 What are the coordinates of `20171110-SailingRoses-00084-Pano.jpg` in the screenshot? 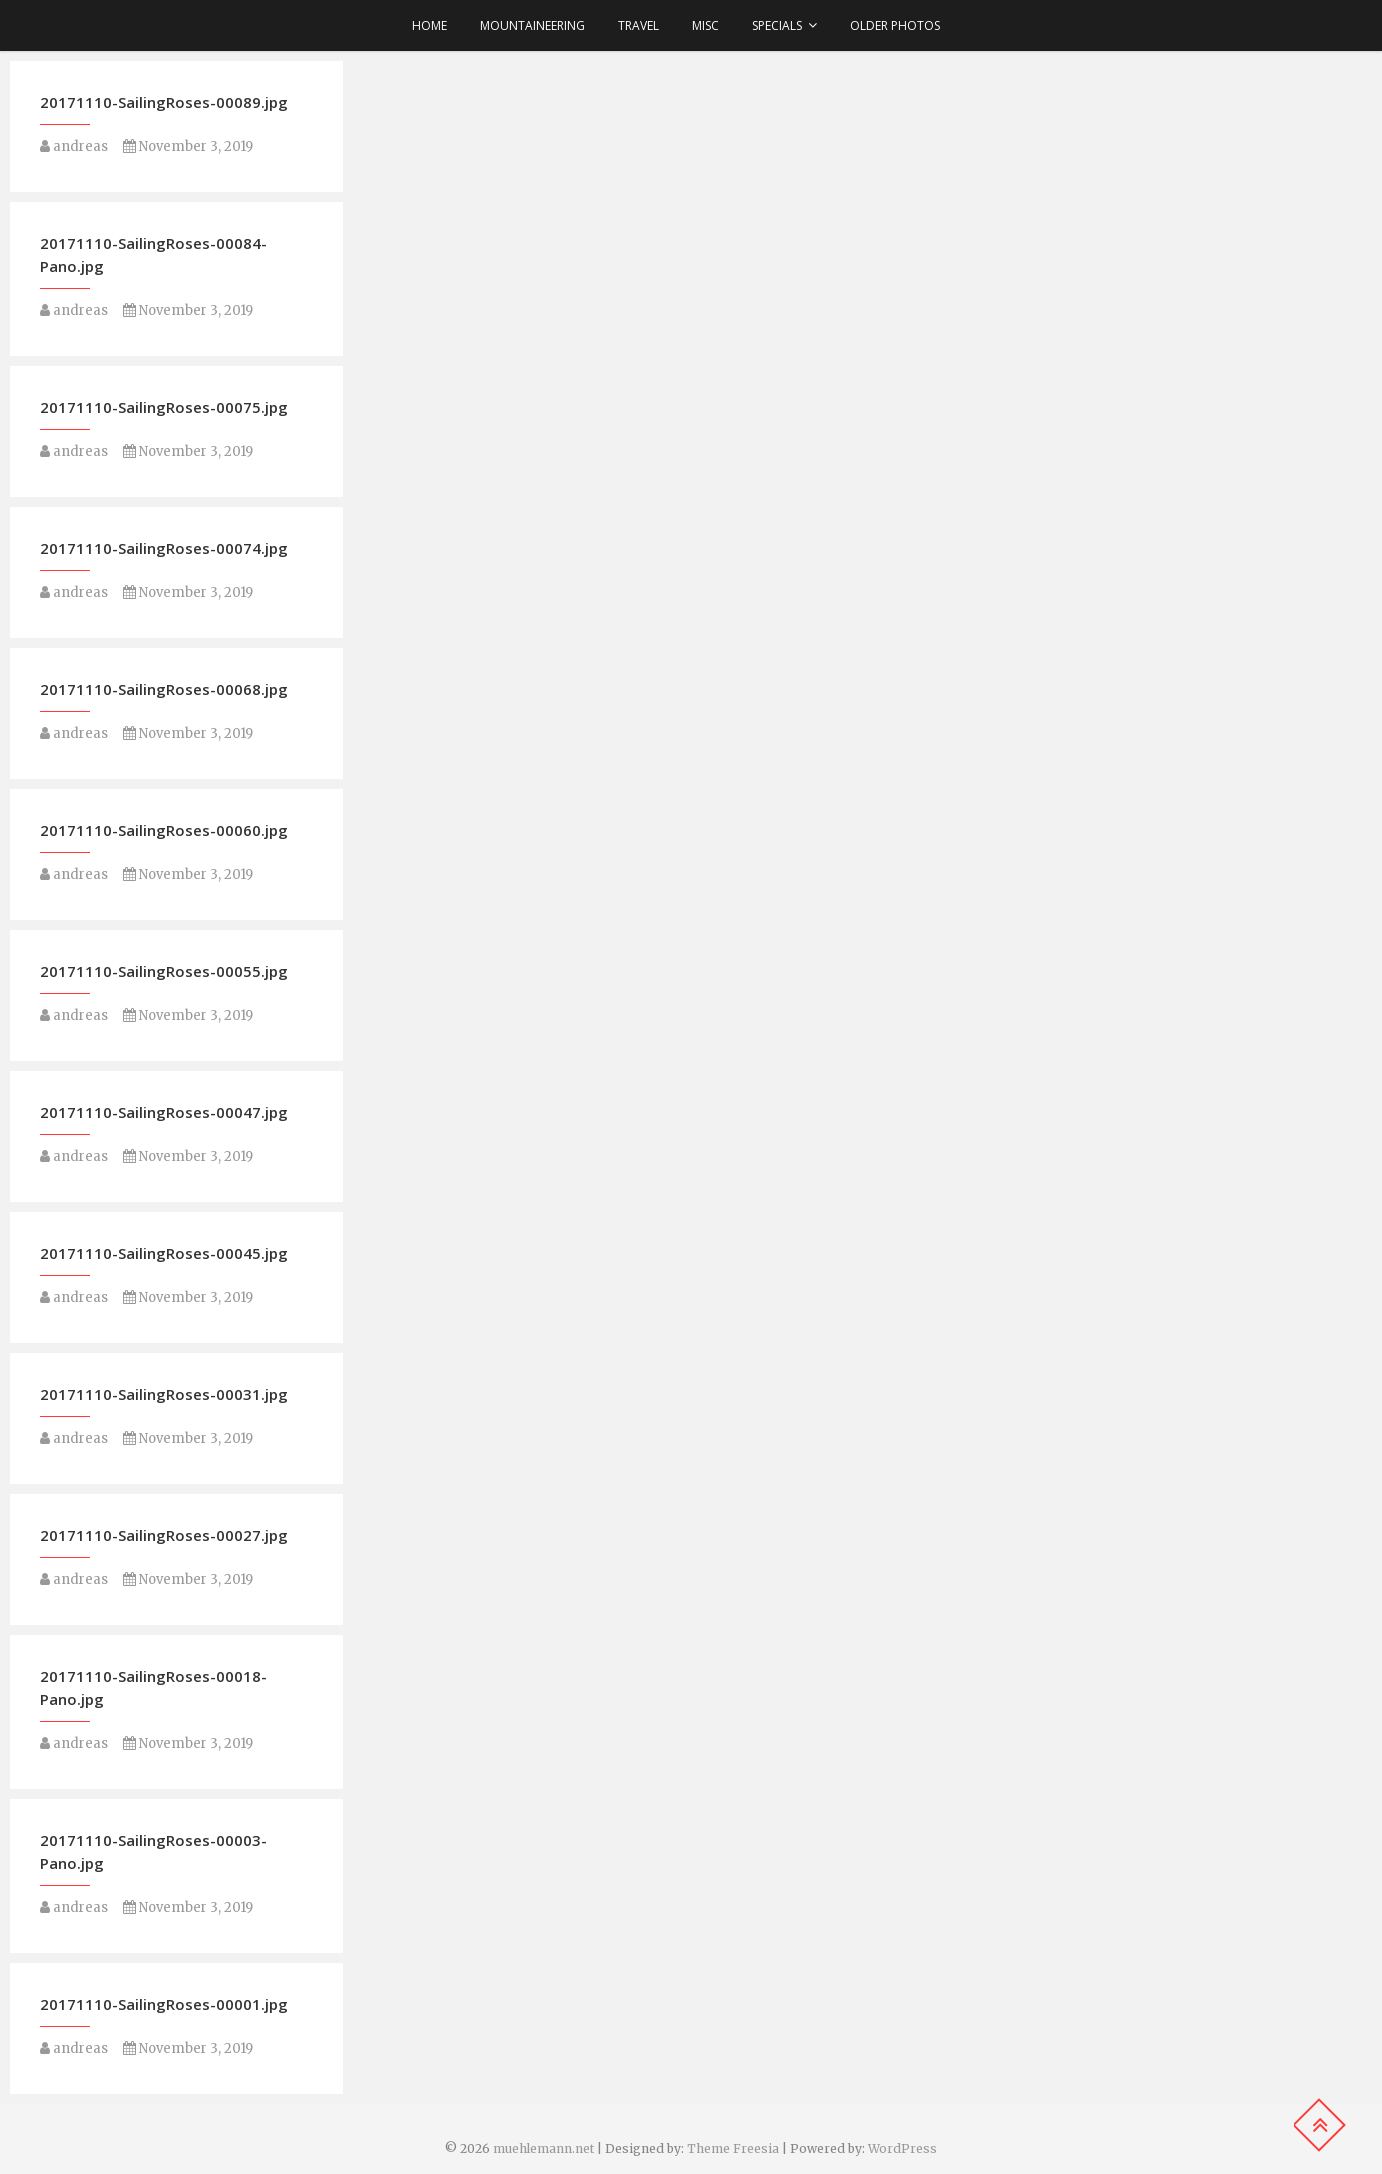 It's located at (153, 254).